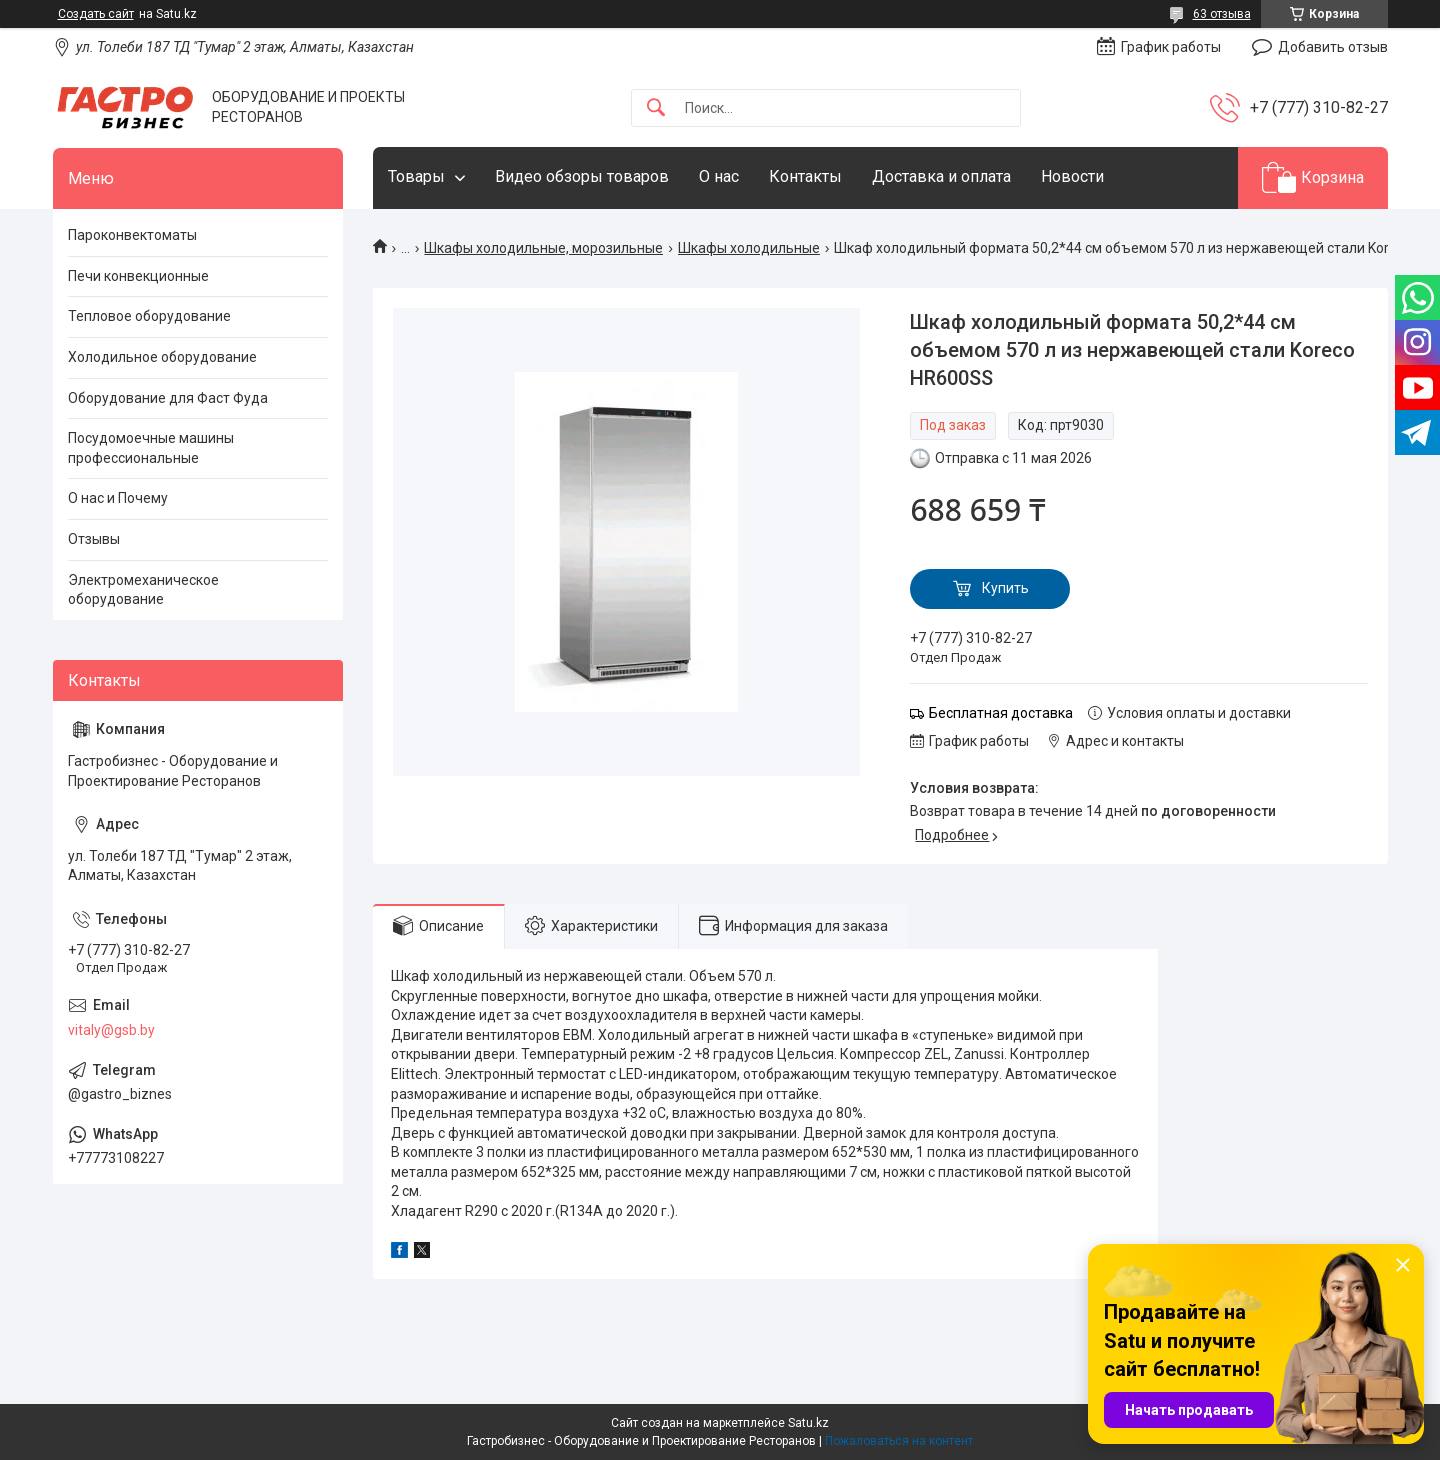  I want to click on Доставка и оплата, so click(941, 176).